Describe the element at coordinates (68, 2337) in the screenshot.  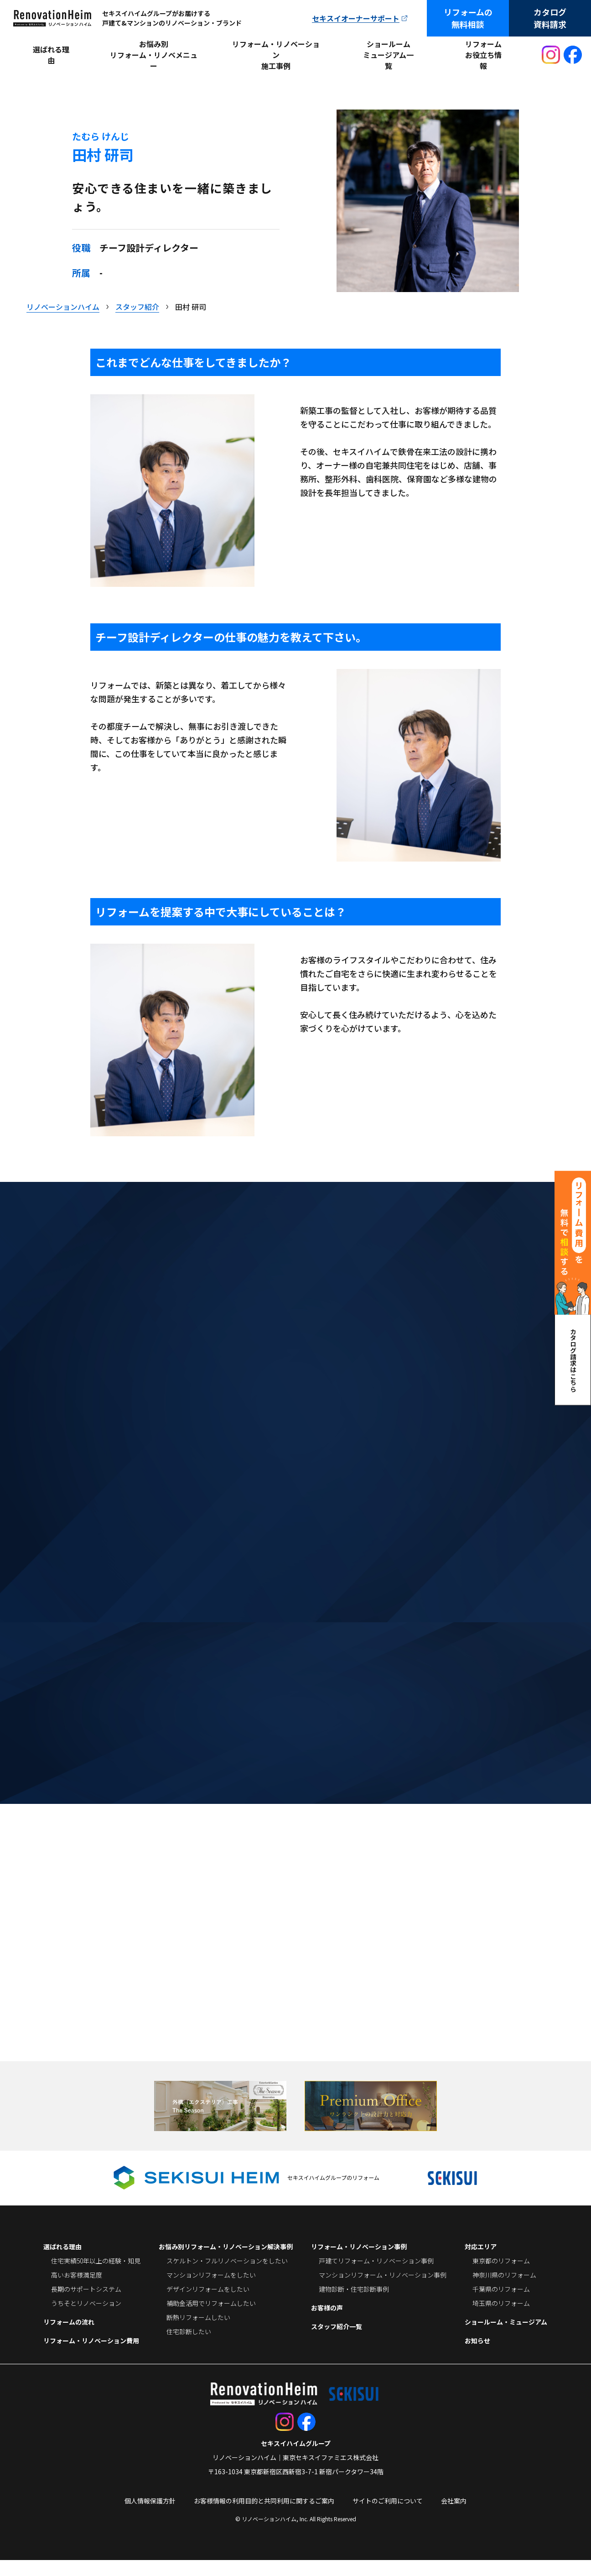
I see `リフォームの流れ` at that location.